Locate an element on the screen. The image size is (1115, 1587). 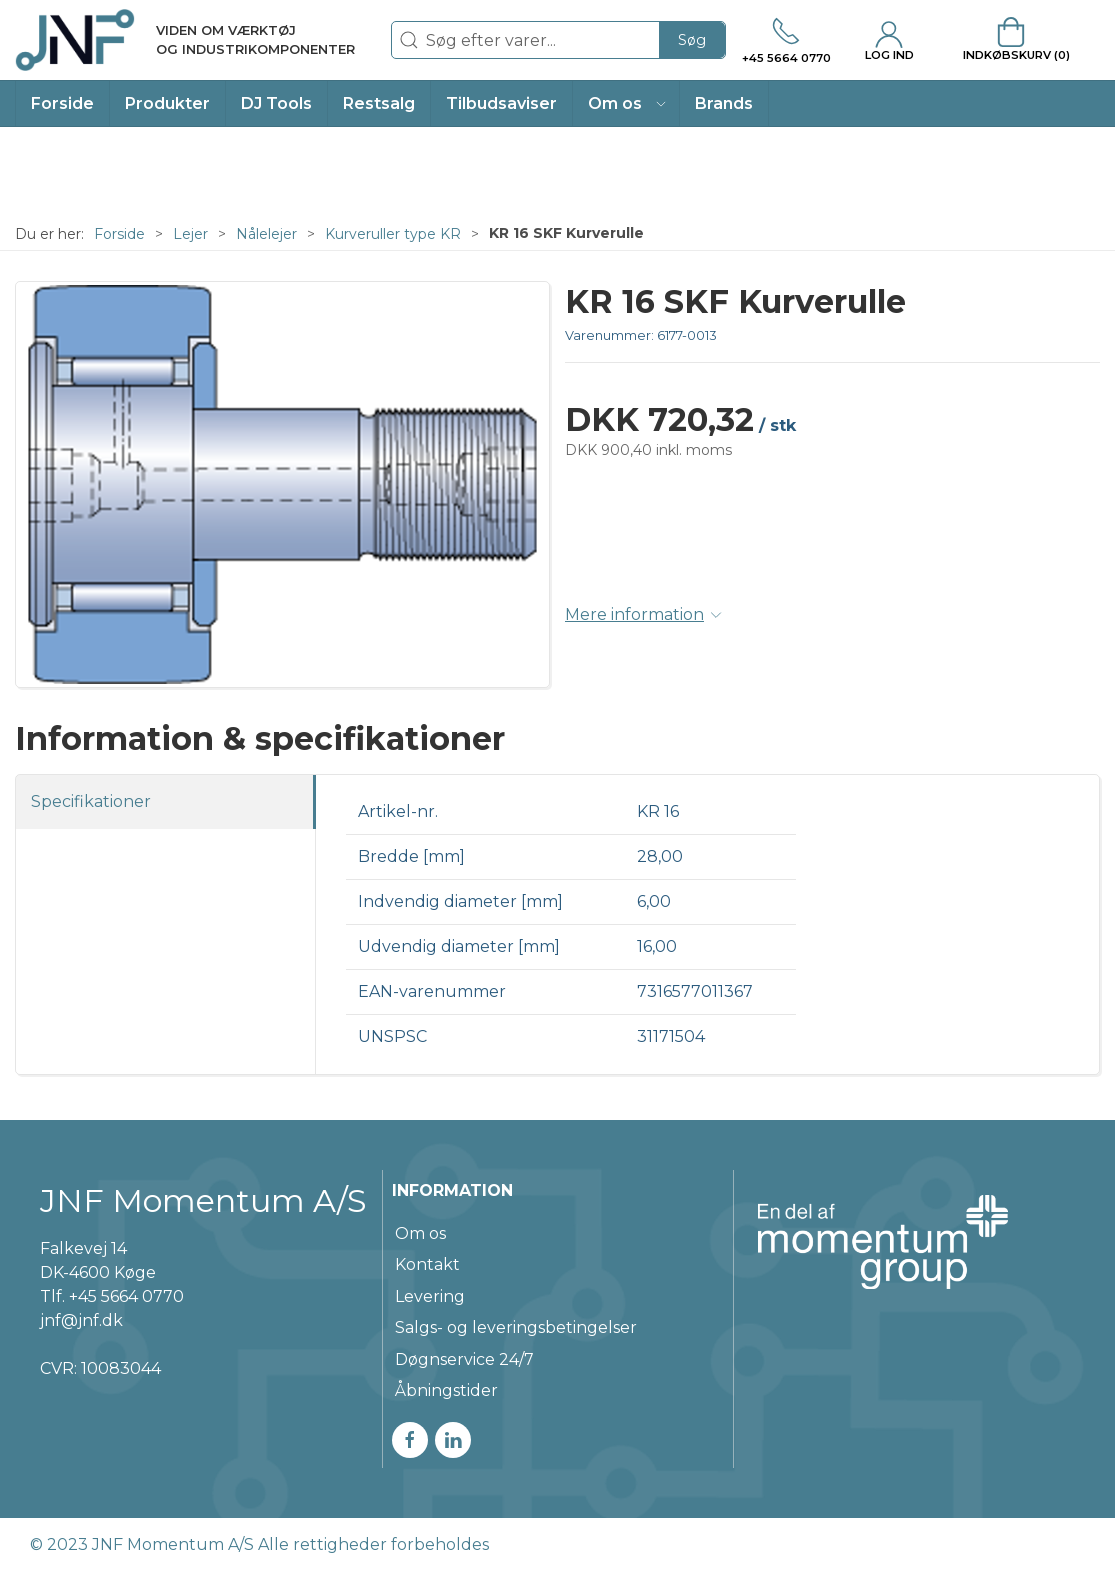
Nålelejer is located at coordinates (266, 234).